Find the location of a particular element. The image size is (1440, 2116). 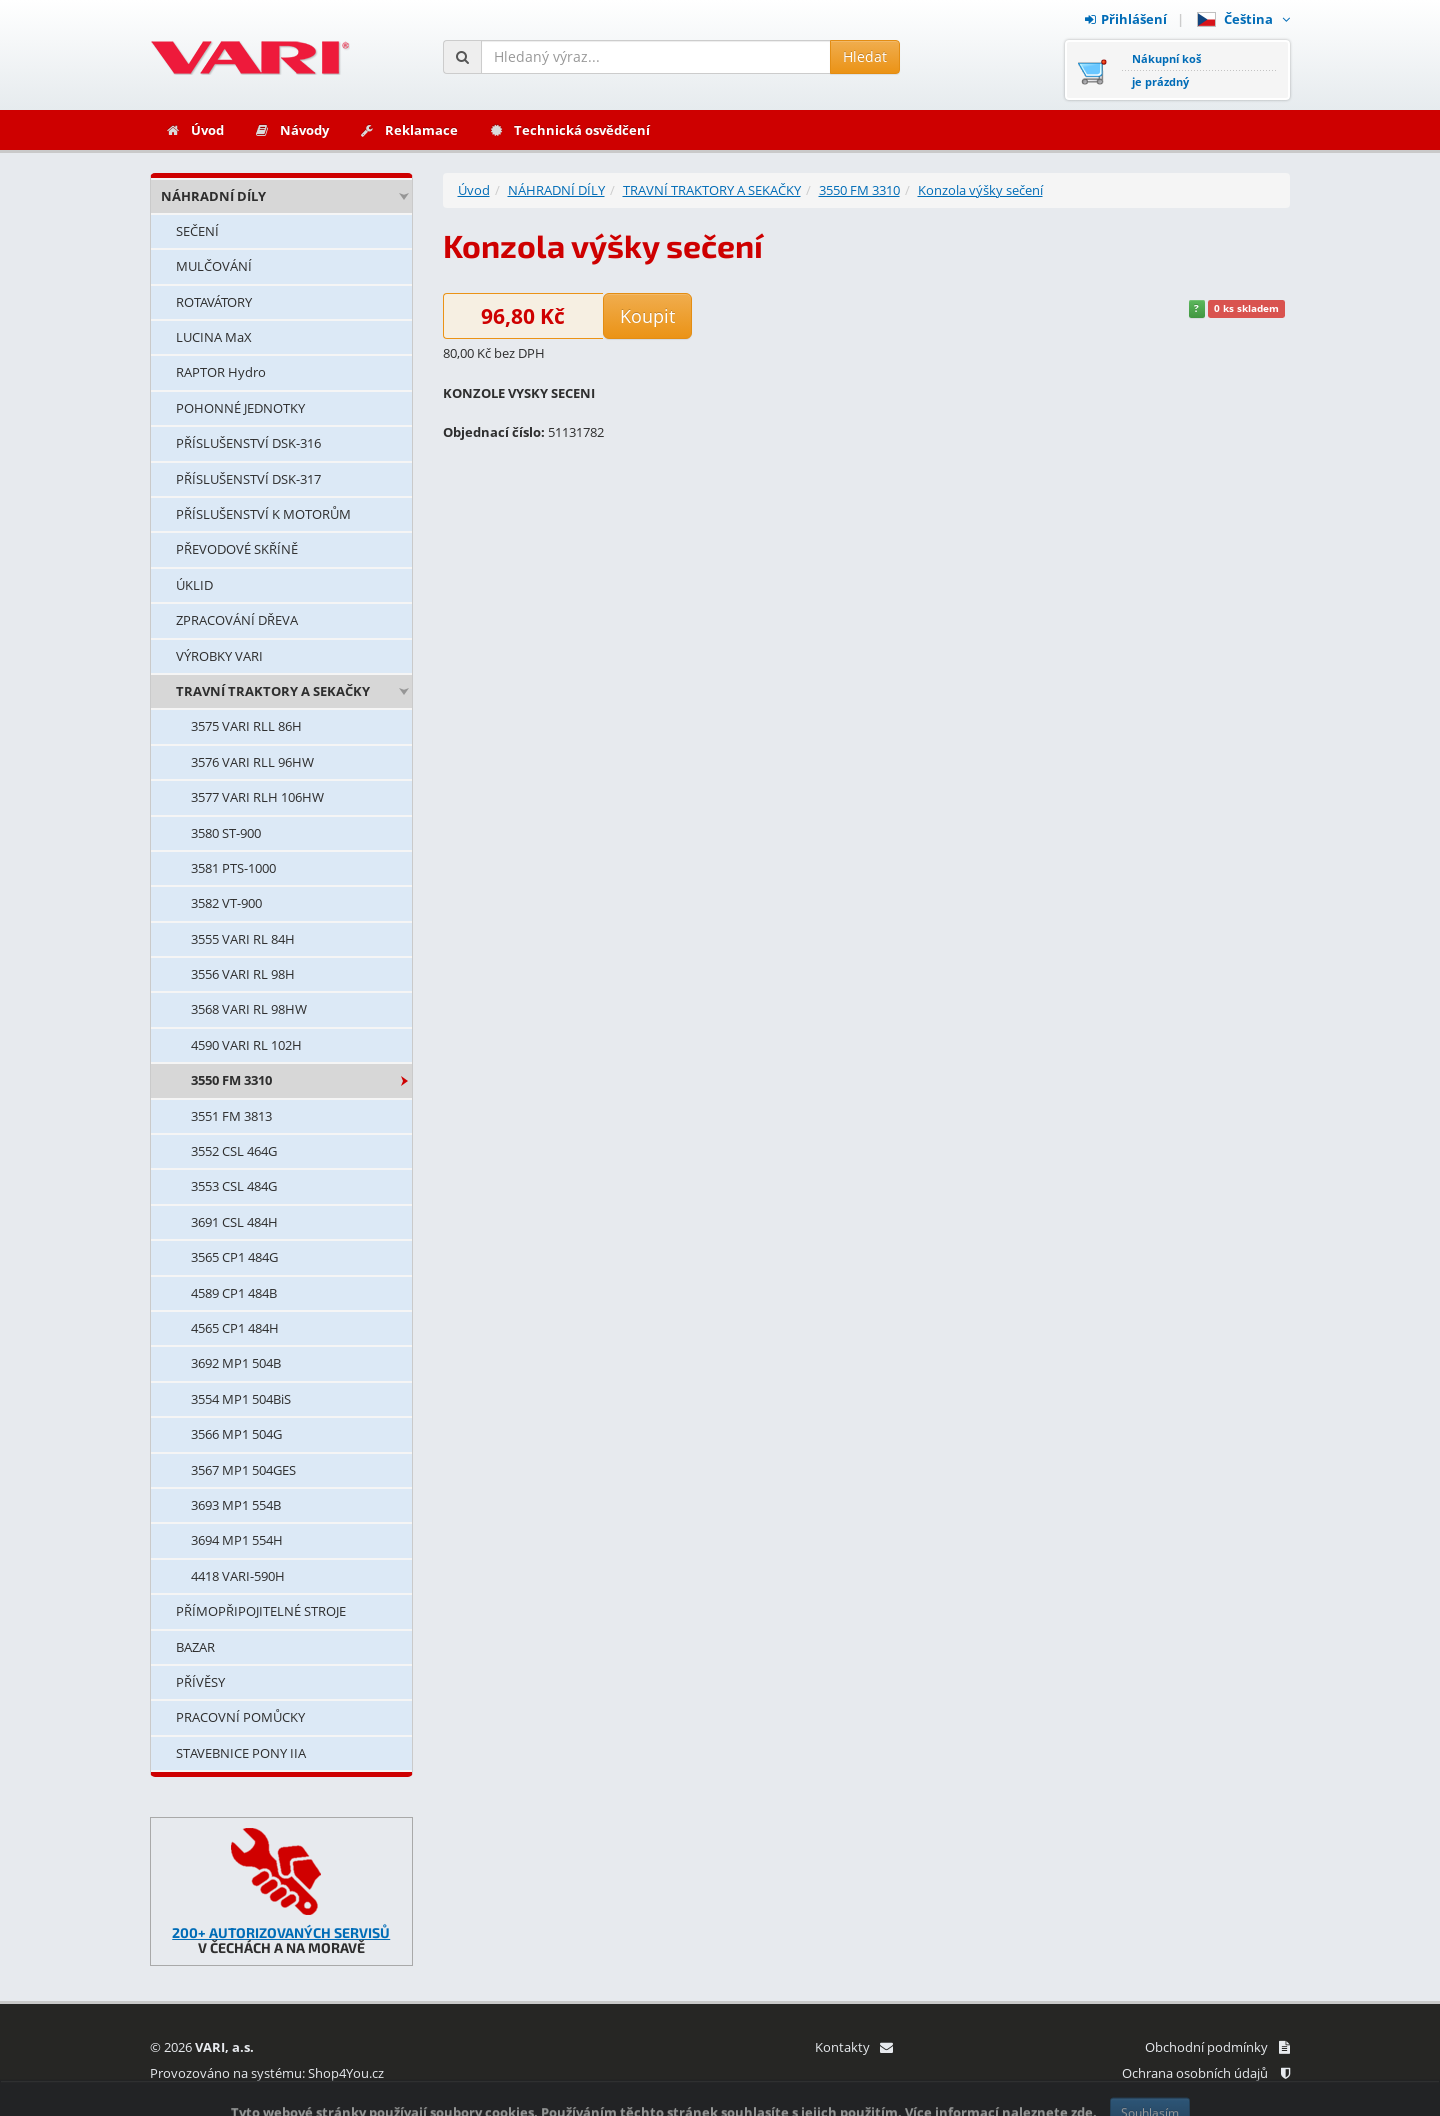

3575 VARI RLL 86H is located at coordinates (246, 726).